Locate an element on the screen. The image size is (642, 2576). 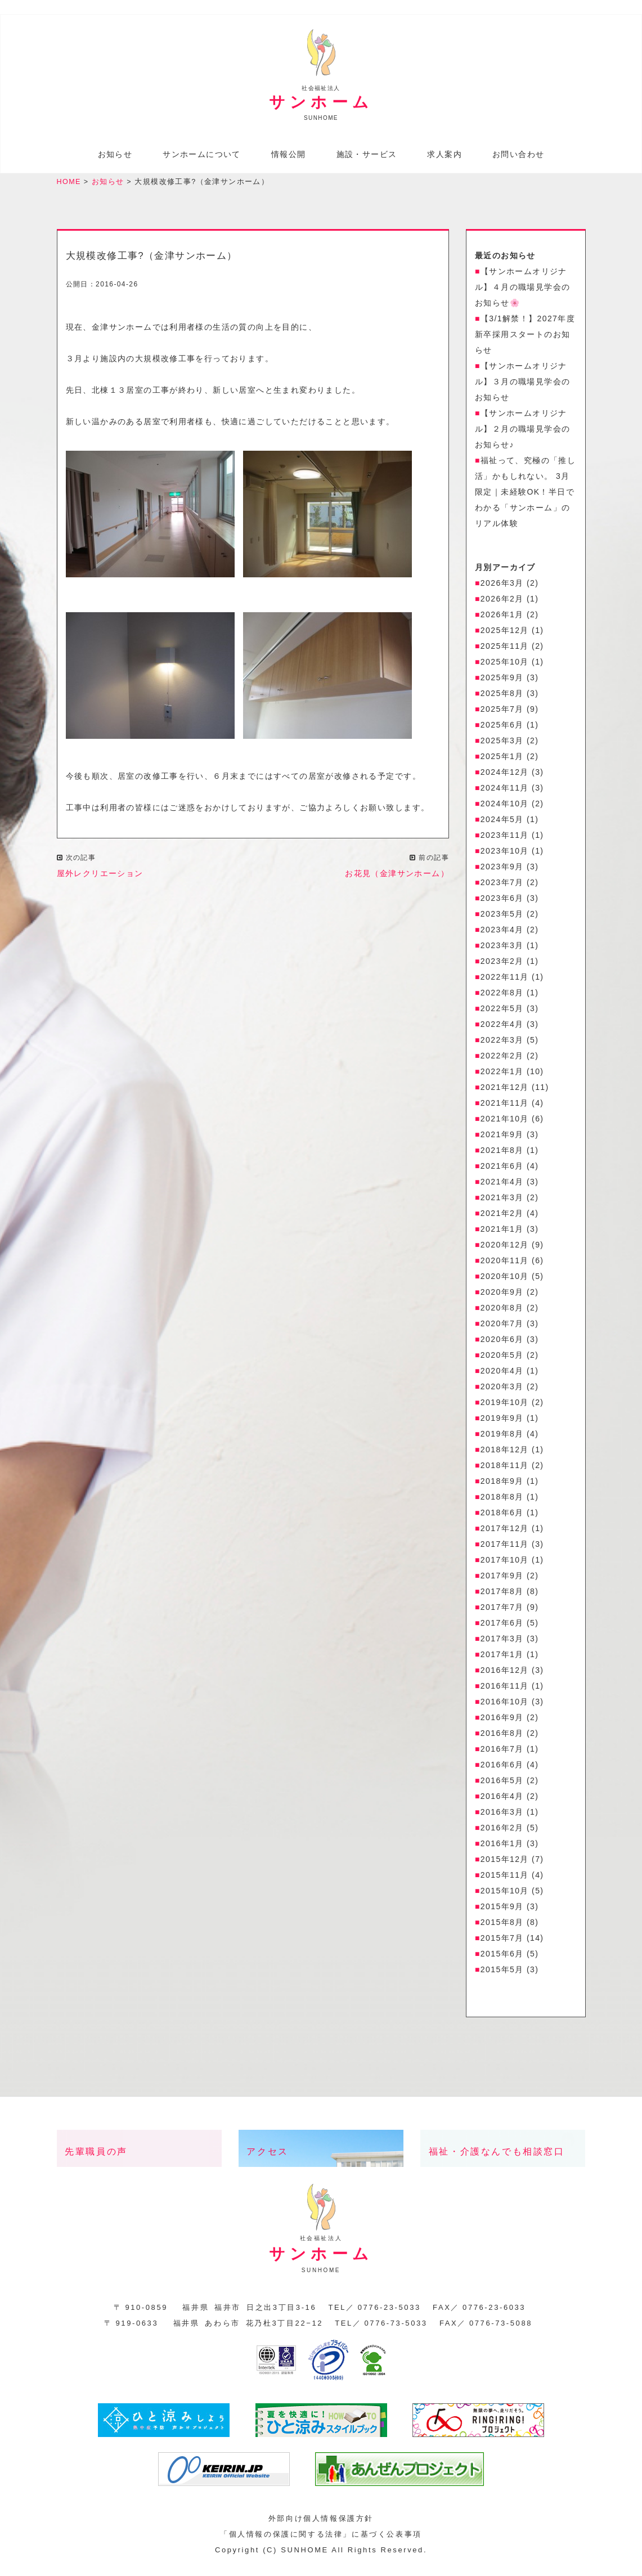
2022年1月 is located at coordinates (502, 1075).